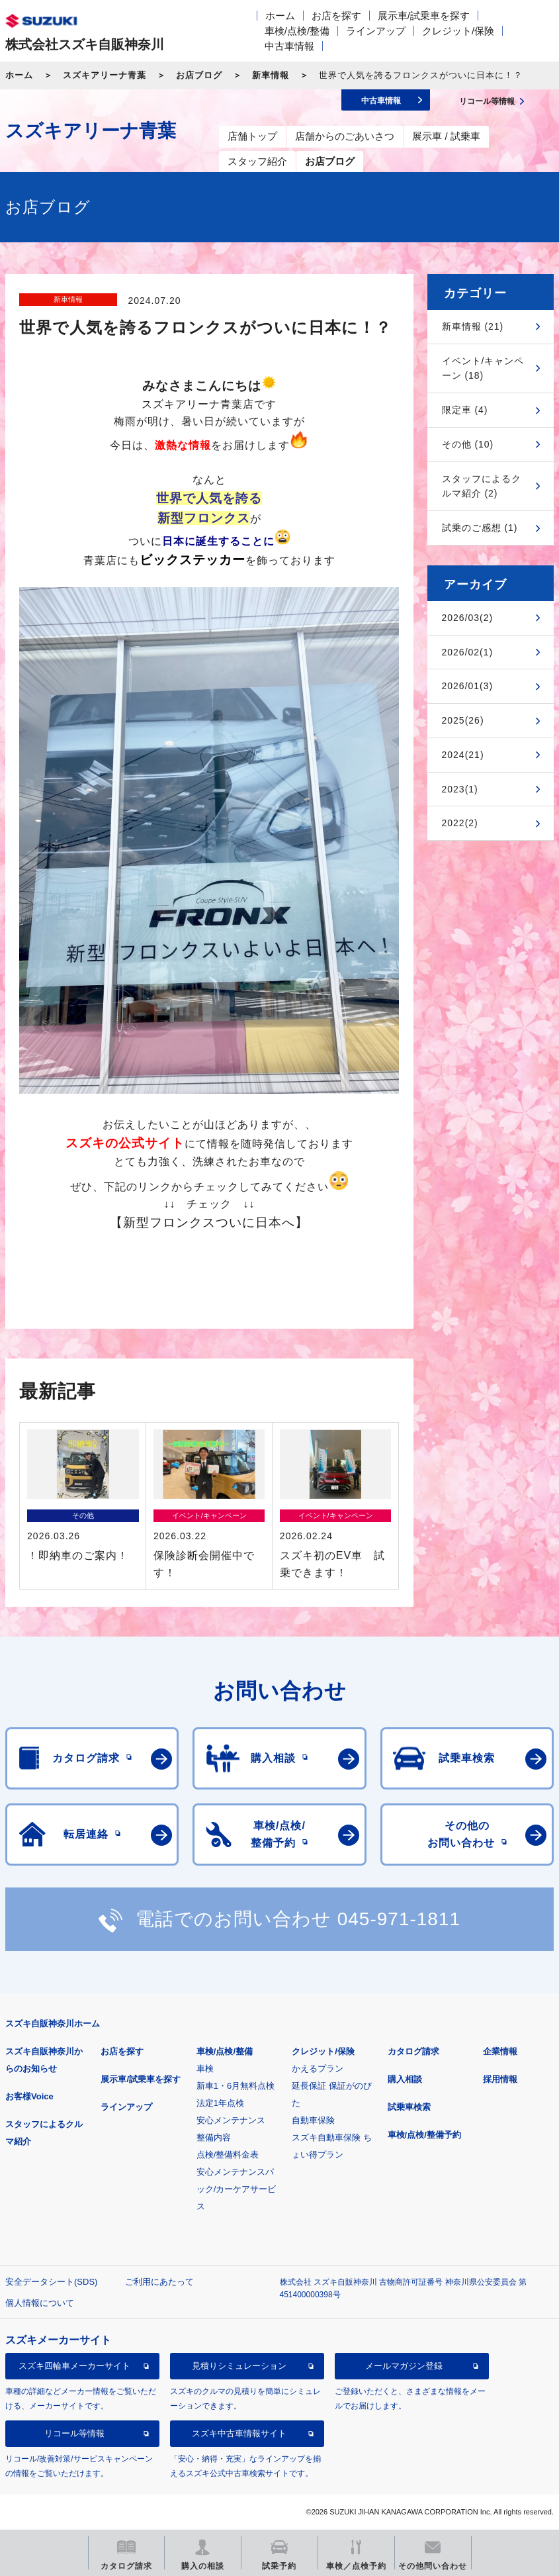 The image size is (559, 2576). I want to click on スズキ中古車情報サイト, so click(239, 2433).